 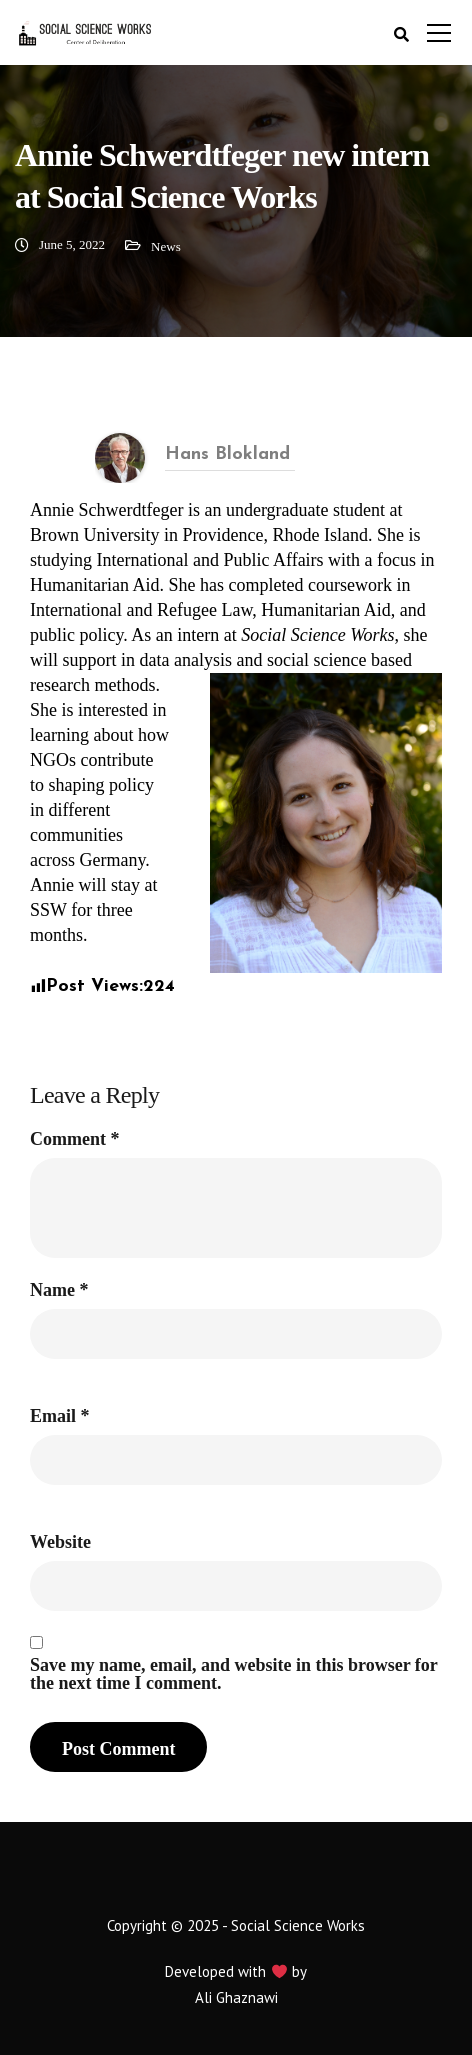 What do you see at coordinates (60, 1542) in the screenshot?
I see `Website` at bounding box center [60, 1542].